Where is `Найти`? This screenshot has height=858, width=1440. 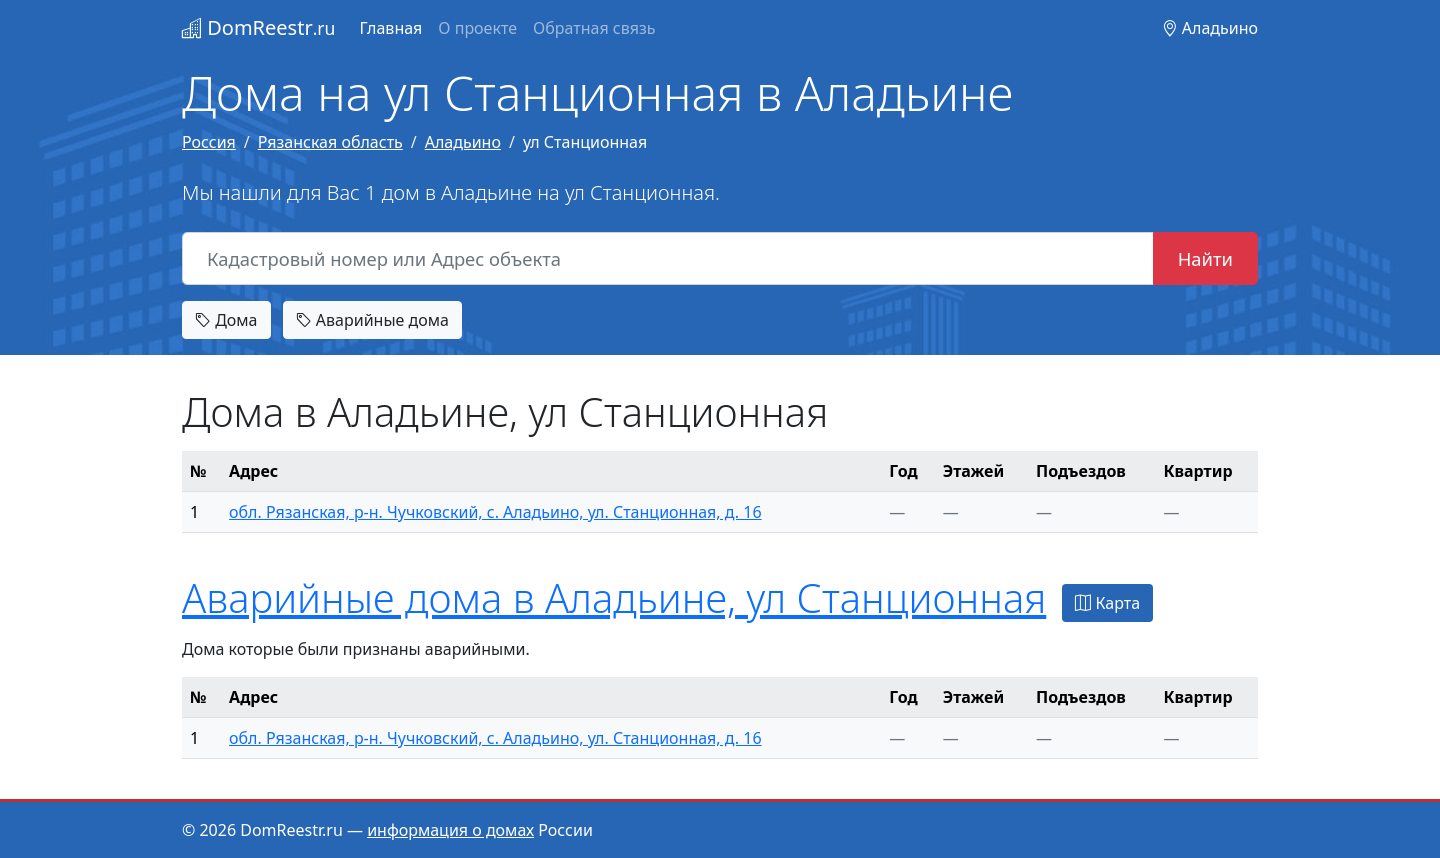
Найти is located at coordinates (1205, 258).